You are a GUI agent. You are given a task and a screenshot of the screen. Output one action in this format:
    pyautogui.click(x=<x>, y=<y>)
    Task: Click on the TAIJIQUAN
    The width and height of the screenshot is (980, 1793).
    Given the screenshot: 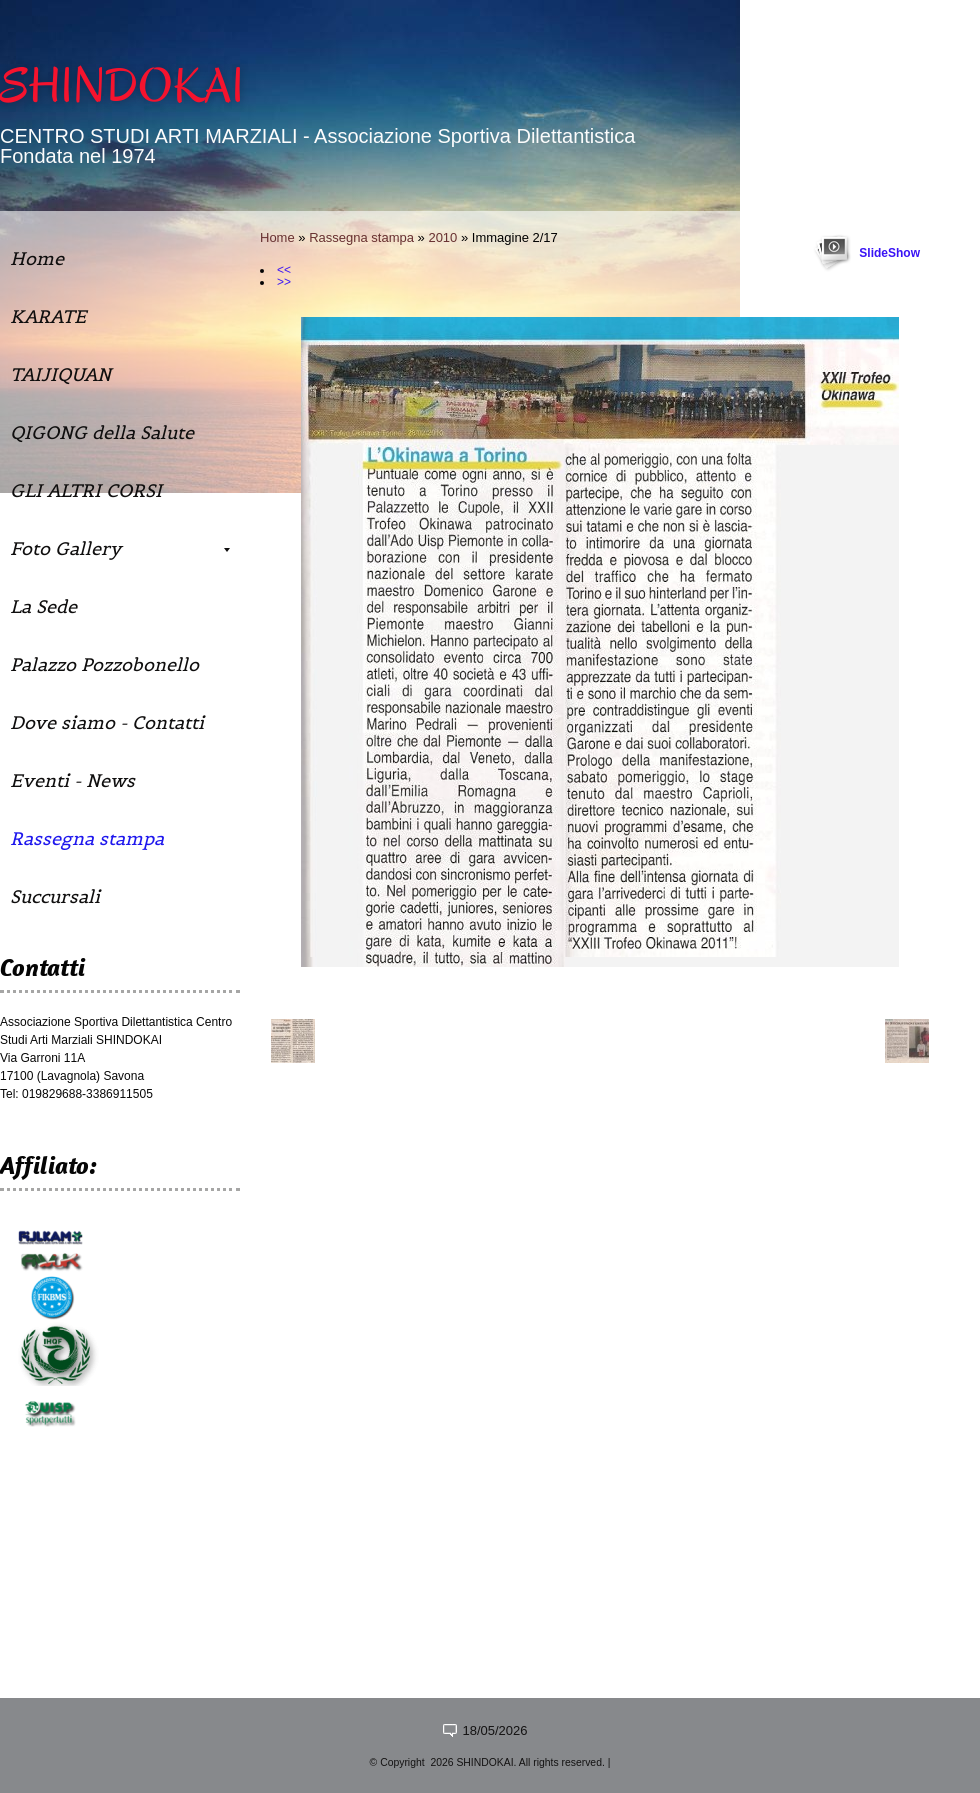 What is the action you would take?
    pyautogui.click(x=60, y=374)
    